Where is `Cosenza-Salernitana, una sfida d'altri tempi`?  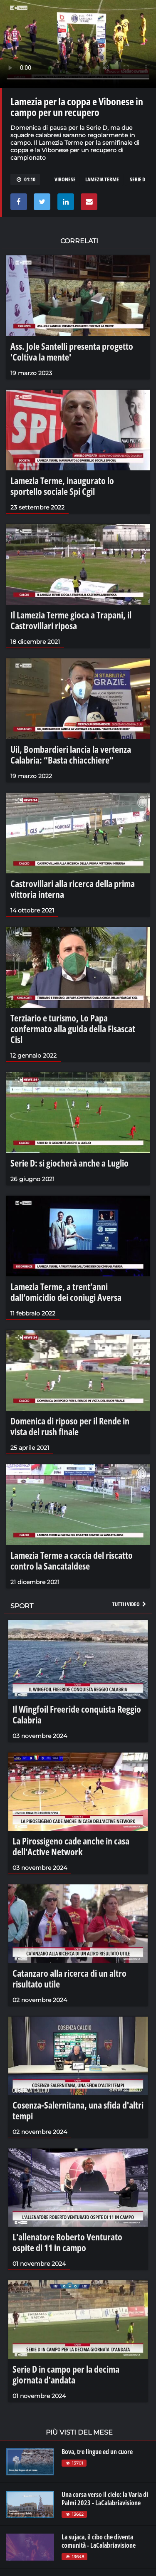 Cosenza-Salernitana, una sfida d'altri tempi is located at coordinates (78, 2110).